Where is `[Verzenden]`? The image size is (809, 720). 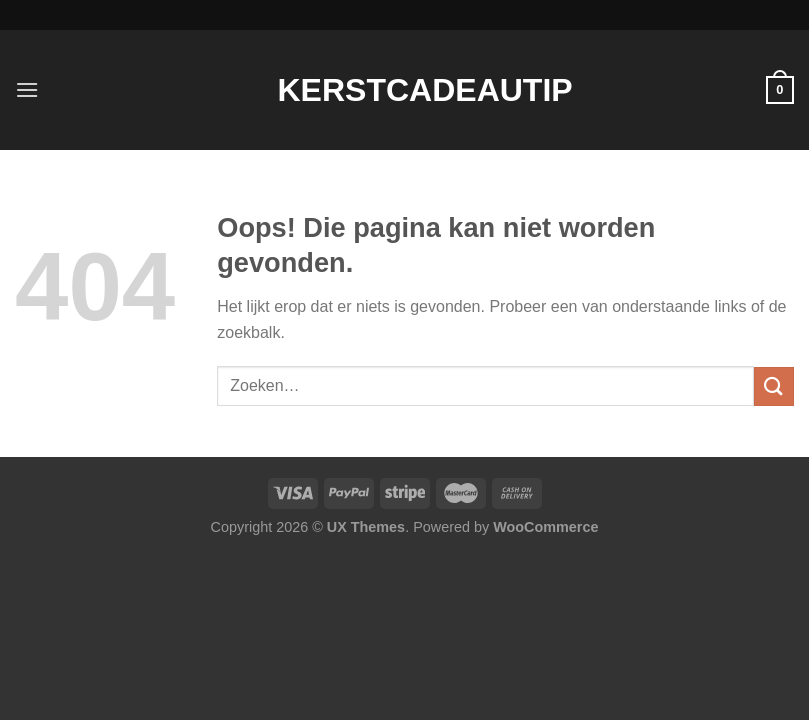 [Verzenden] is located at coordinates (774, 386).